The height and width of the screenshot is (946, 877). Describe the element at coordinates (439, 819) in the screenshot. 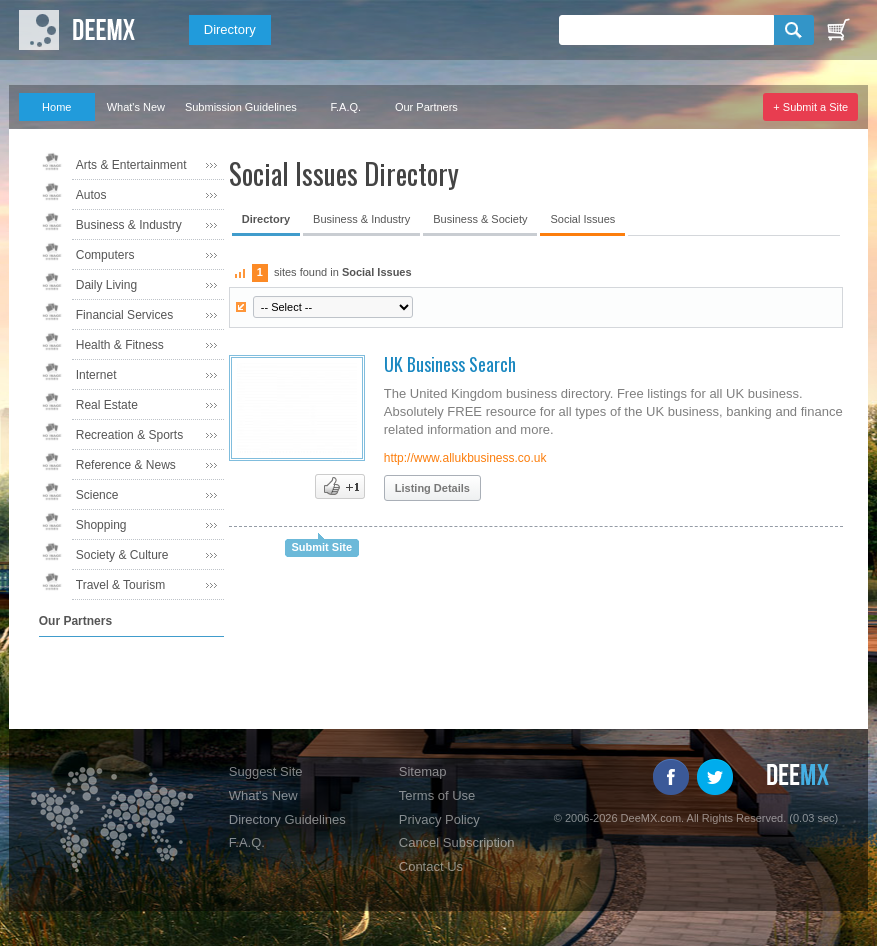

I see `Privacy Policy` at that location.